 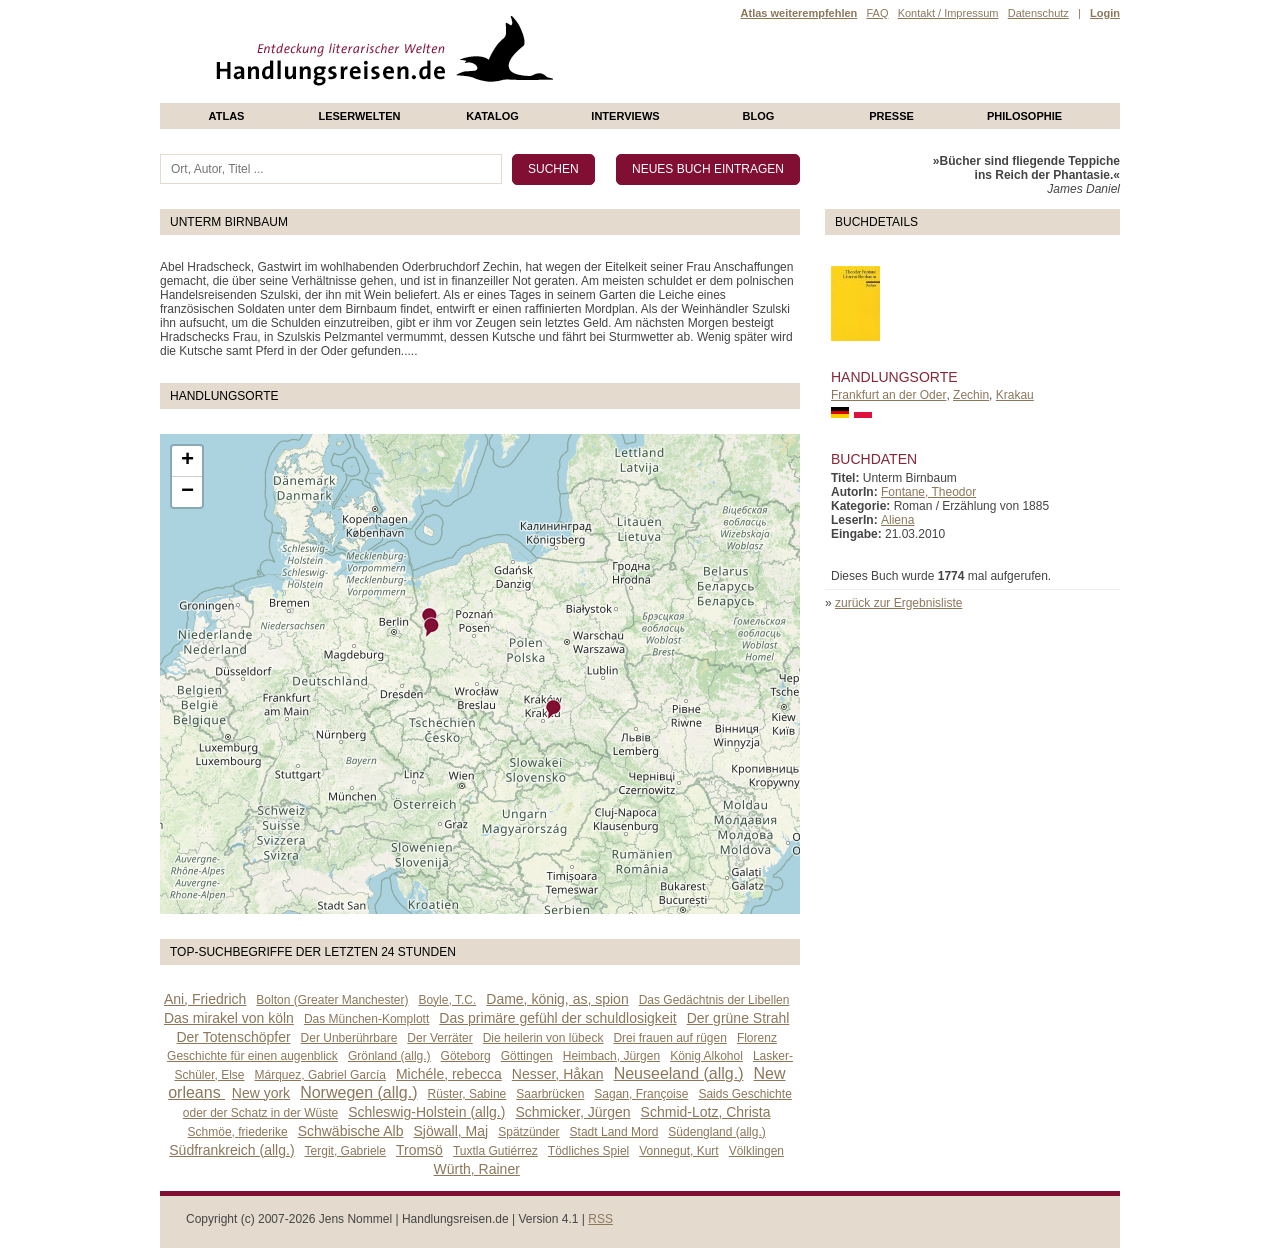 What do you see at coordinates (1105, 13) in the screenshot?
I see `Login` at bounding box center [1105, 13].